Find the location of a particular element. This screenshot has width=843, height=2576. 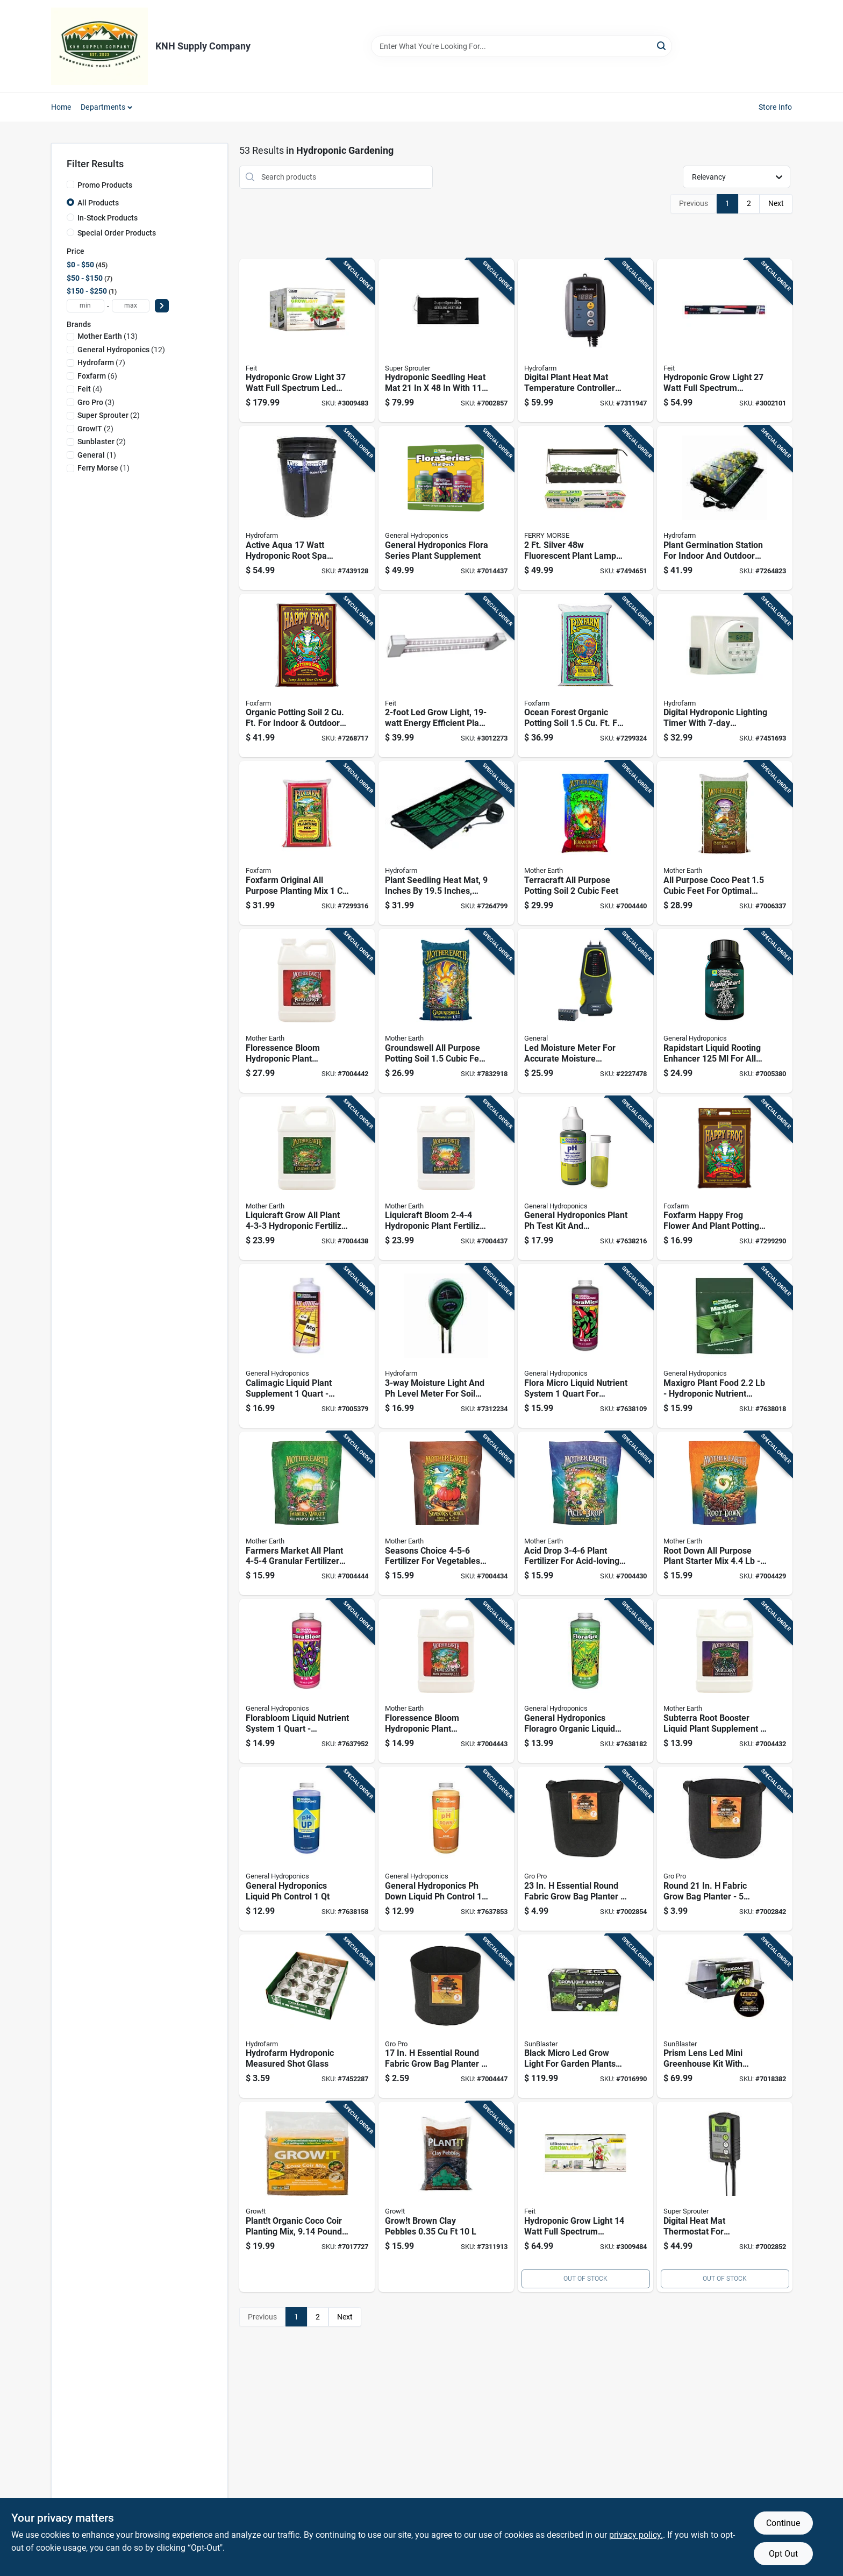

[min price] is located at coordinates (85, 305).